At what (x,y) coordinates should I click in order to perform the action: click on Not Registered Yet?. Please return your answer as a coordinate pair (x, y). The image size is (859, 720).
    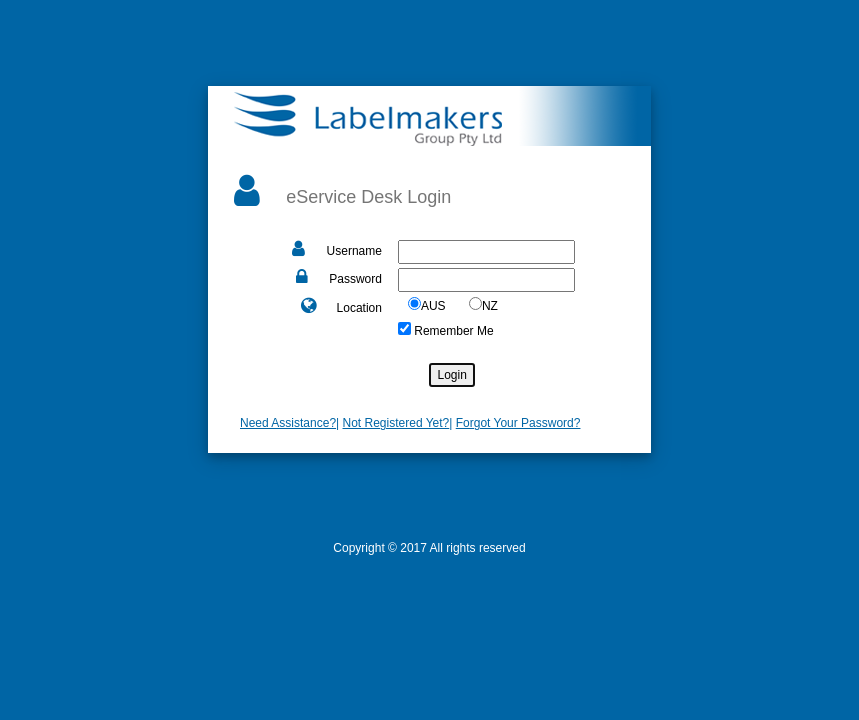
    Looking at the image, I should click on (396, 423).